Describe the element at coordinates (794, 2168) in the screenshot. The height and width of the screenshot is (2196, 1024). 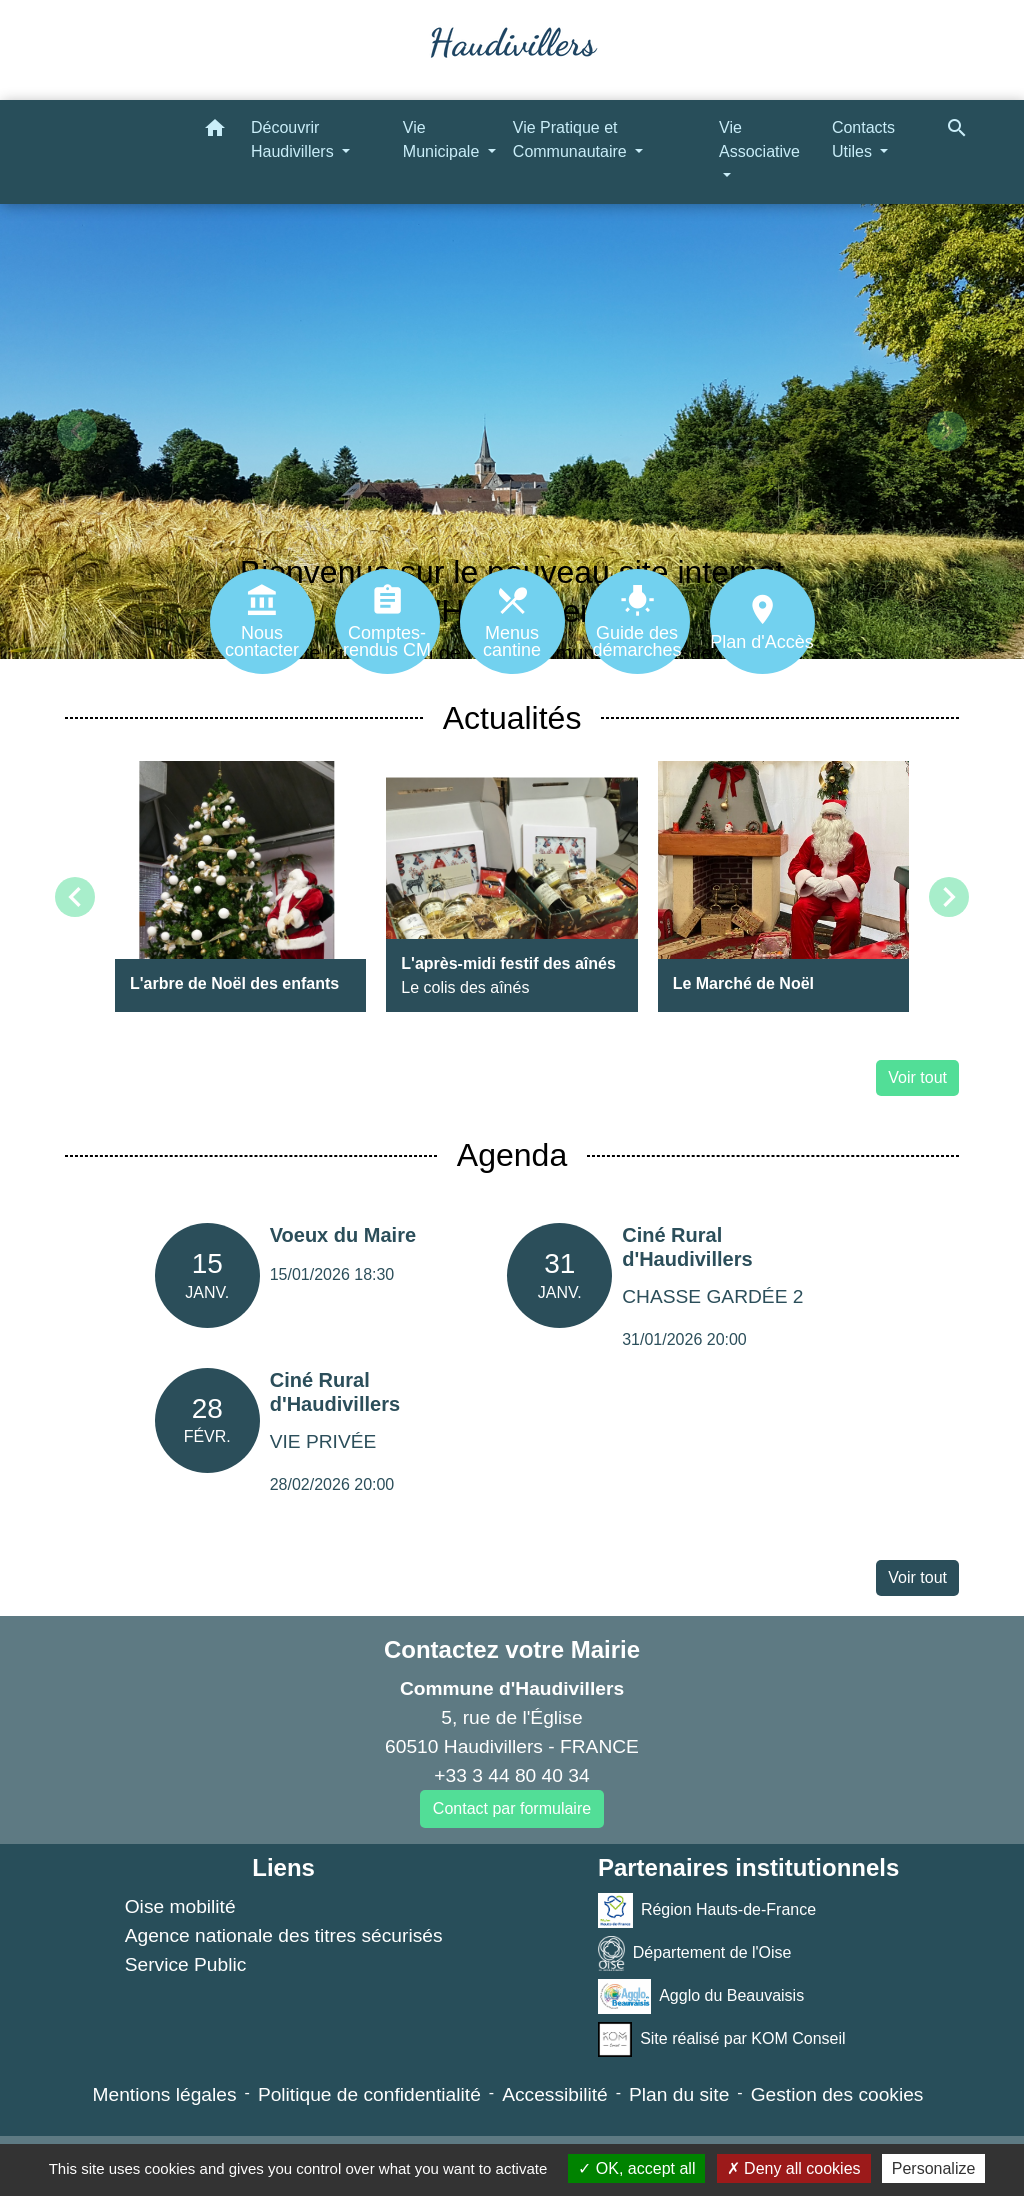
I see `Deny all cookies` at that location.